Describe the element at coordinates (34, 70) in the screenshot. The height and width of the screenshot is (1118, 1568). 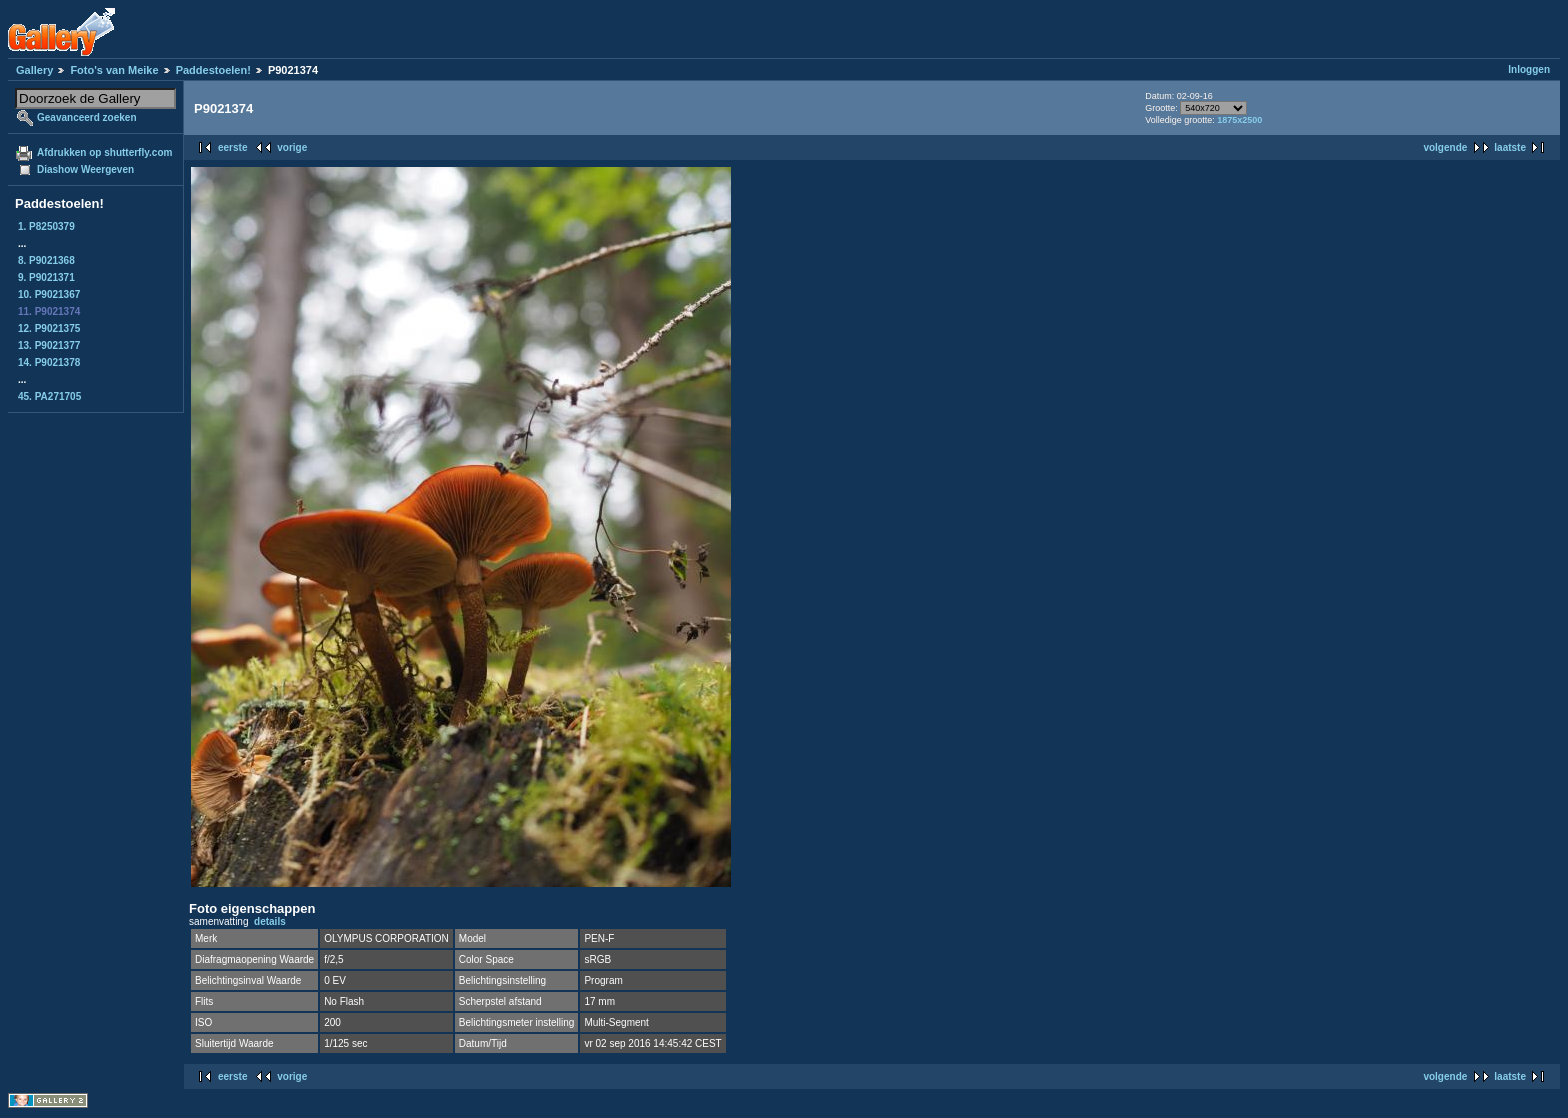
I see `Gallery` at that location.